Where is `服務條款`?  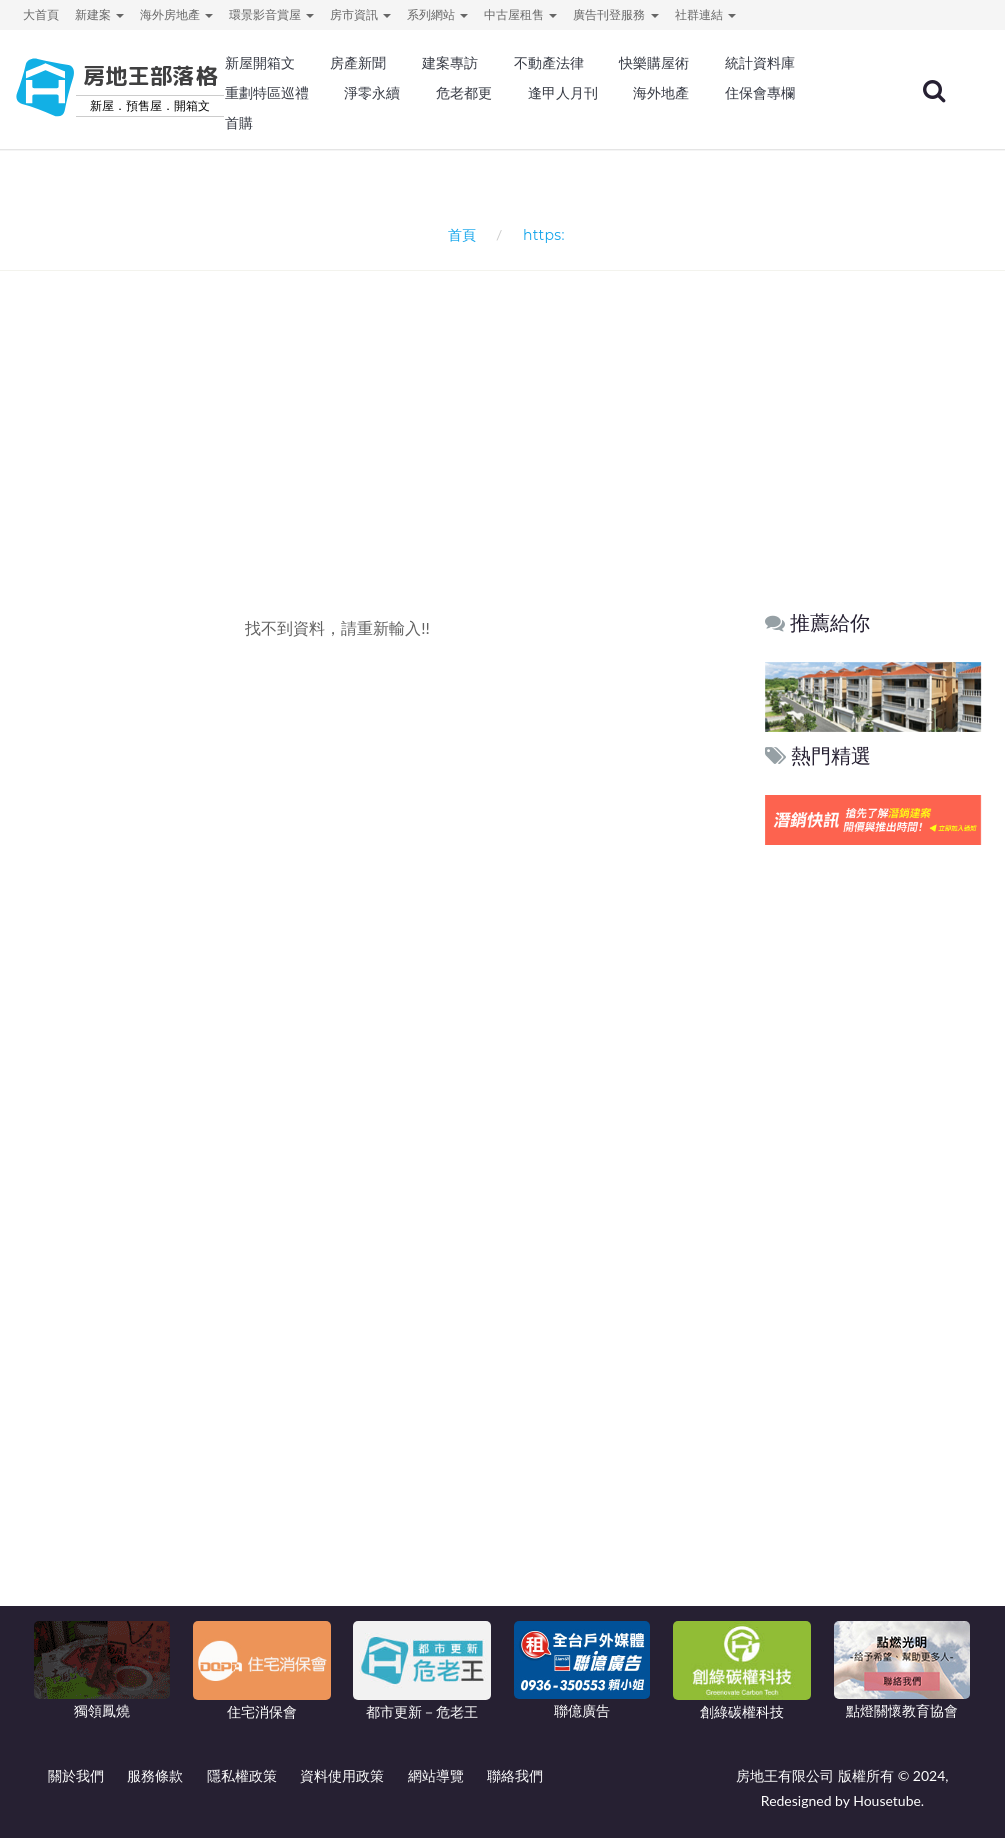 服務條款 is located at coordinates (155, 1775).